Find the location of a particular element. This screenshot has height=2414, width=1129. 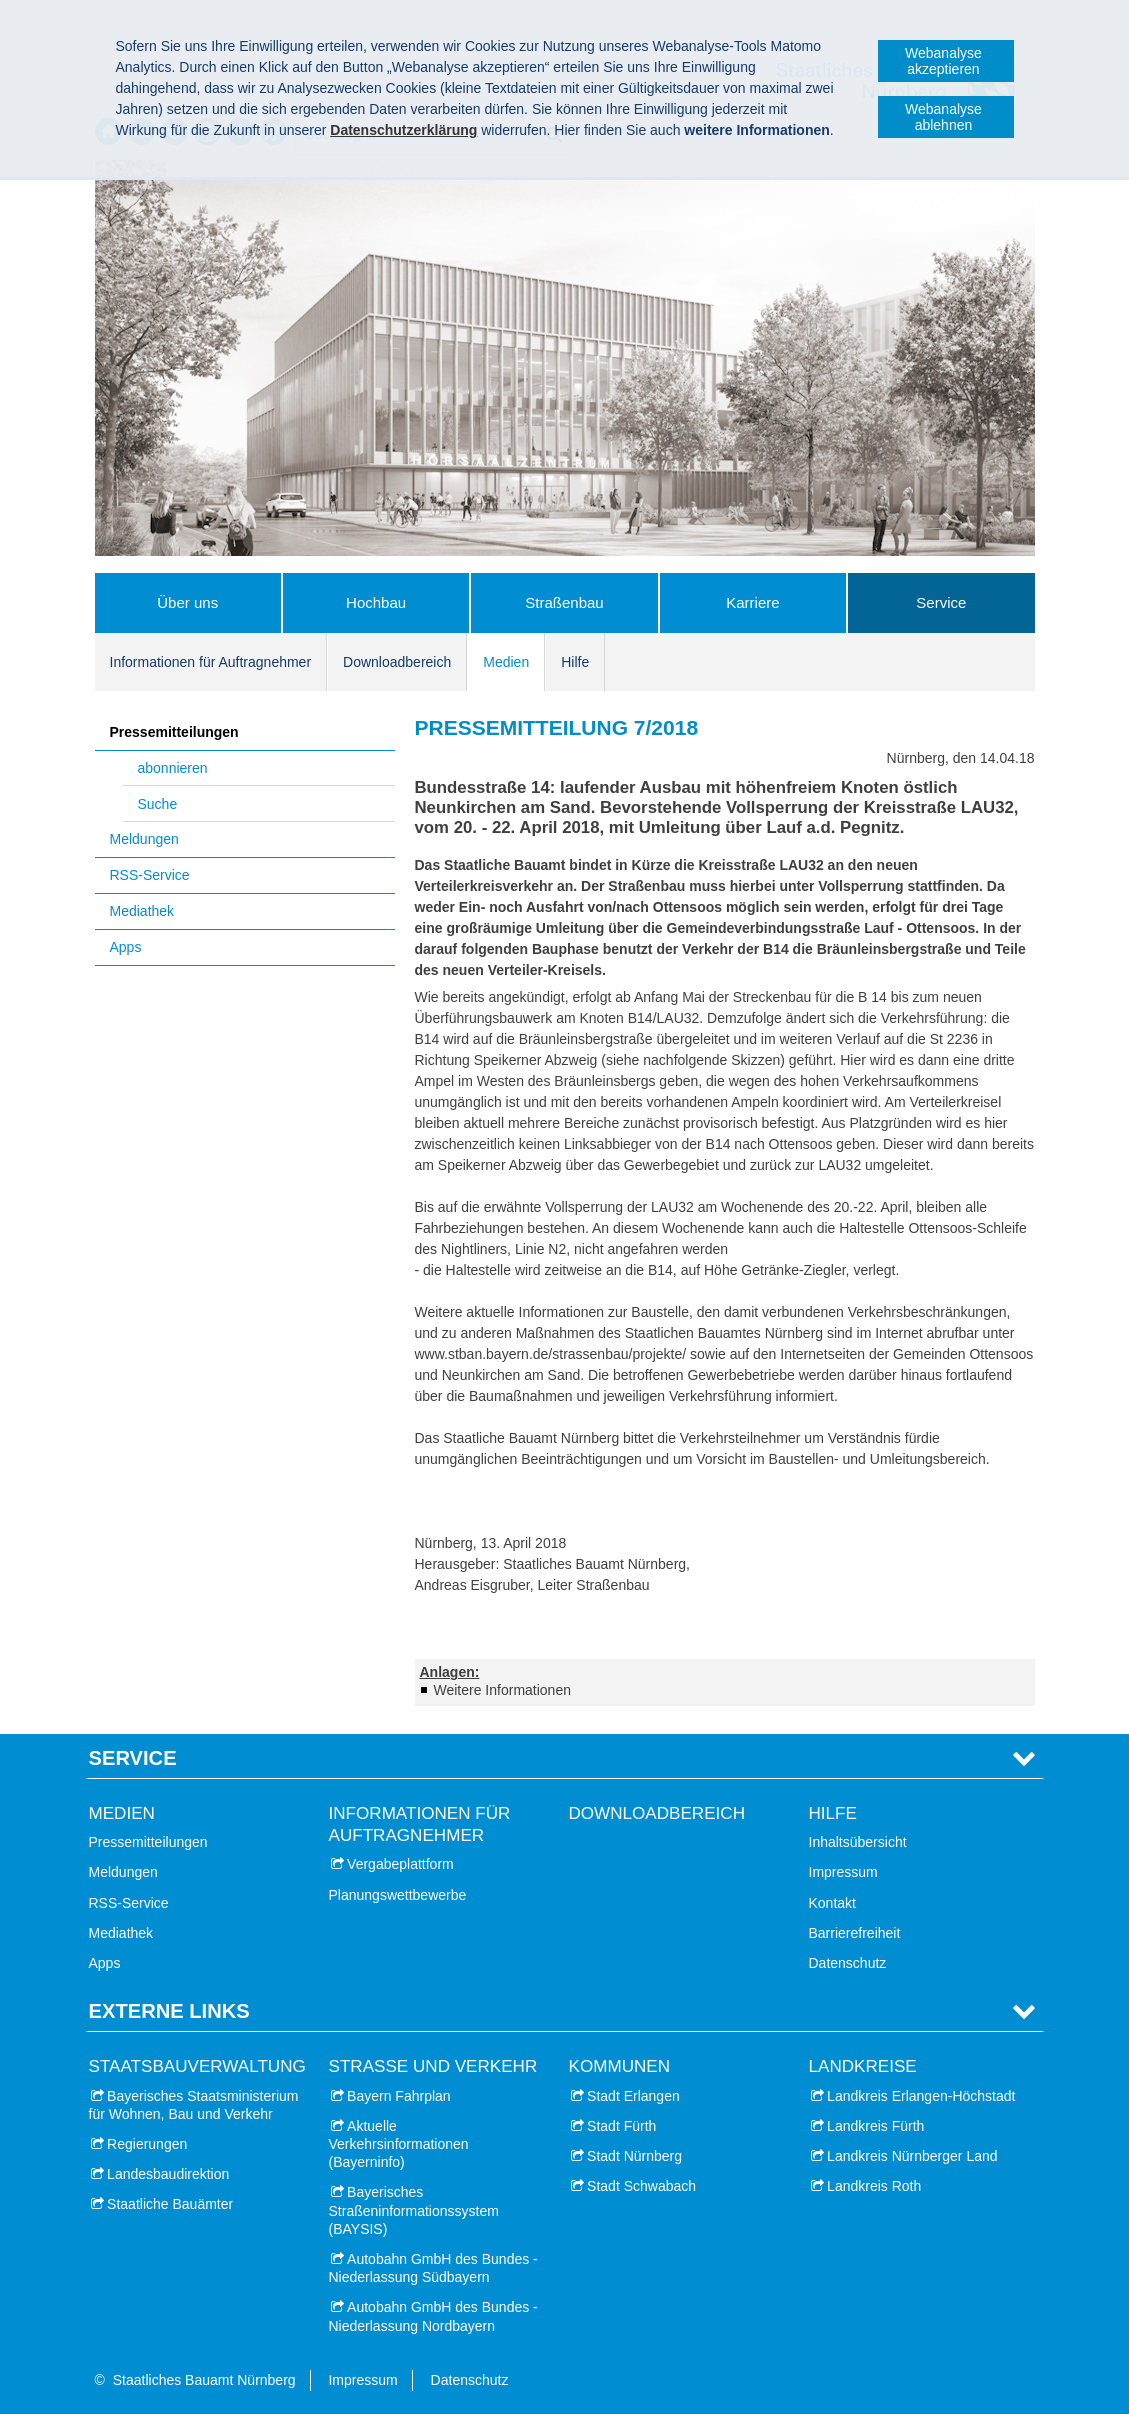

Weitere Informationen is located at coordinates (502, 1690).